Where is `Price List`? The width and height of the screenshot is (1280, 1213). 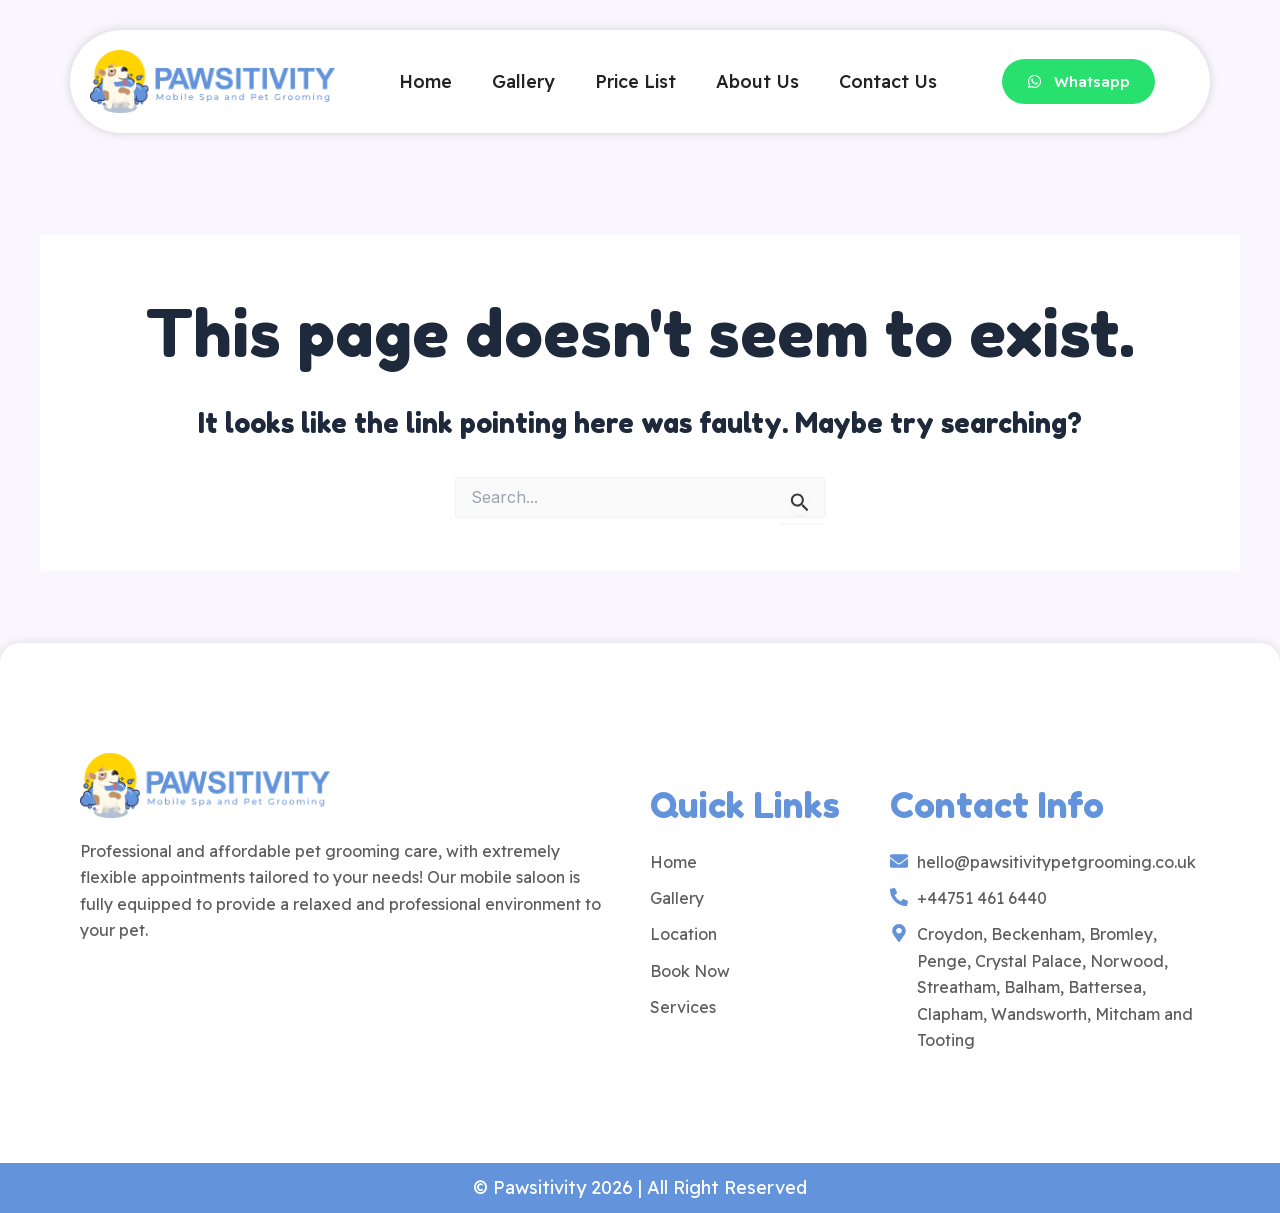 Price List is located at coordinates (635, 81).